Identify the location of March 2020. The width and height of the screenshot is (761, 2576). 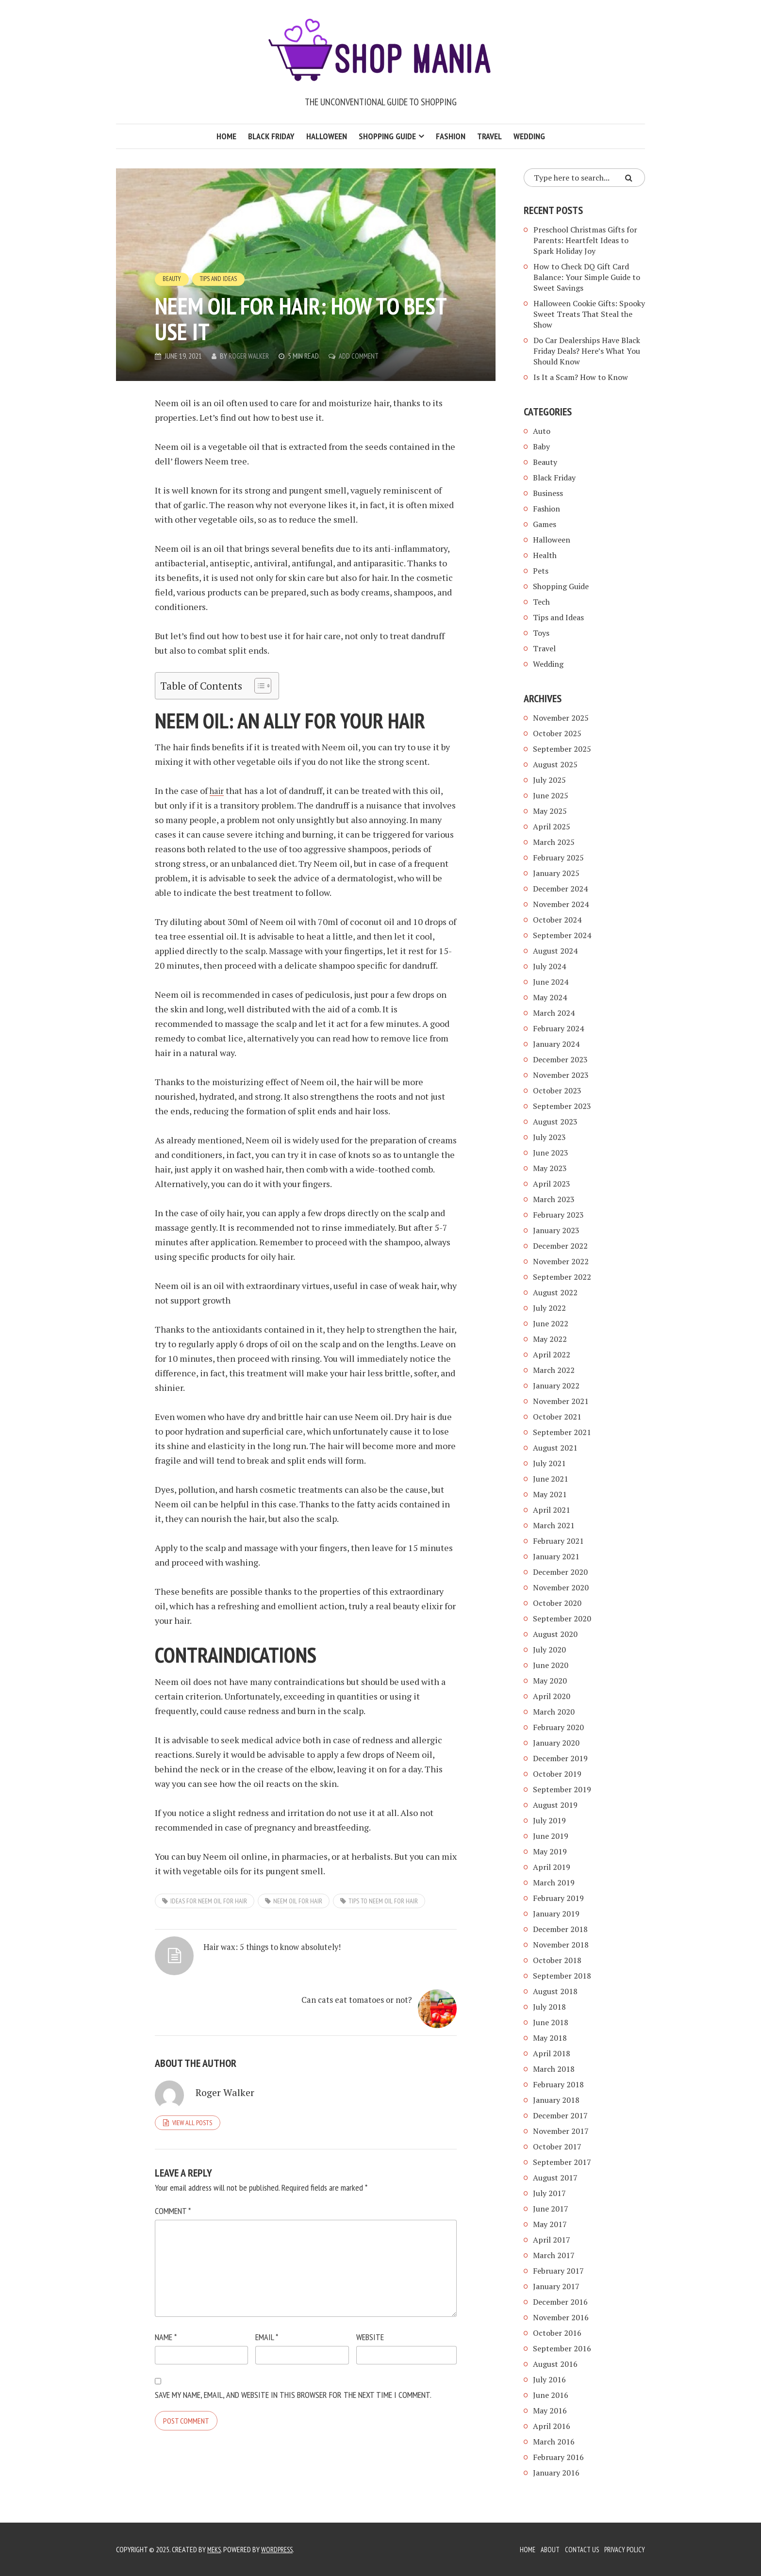
(554, 1711).